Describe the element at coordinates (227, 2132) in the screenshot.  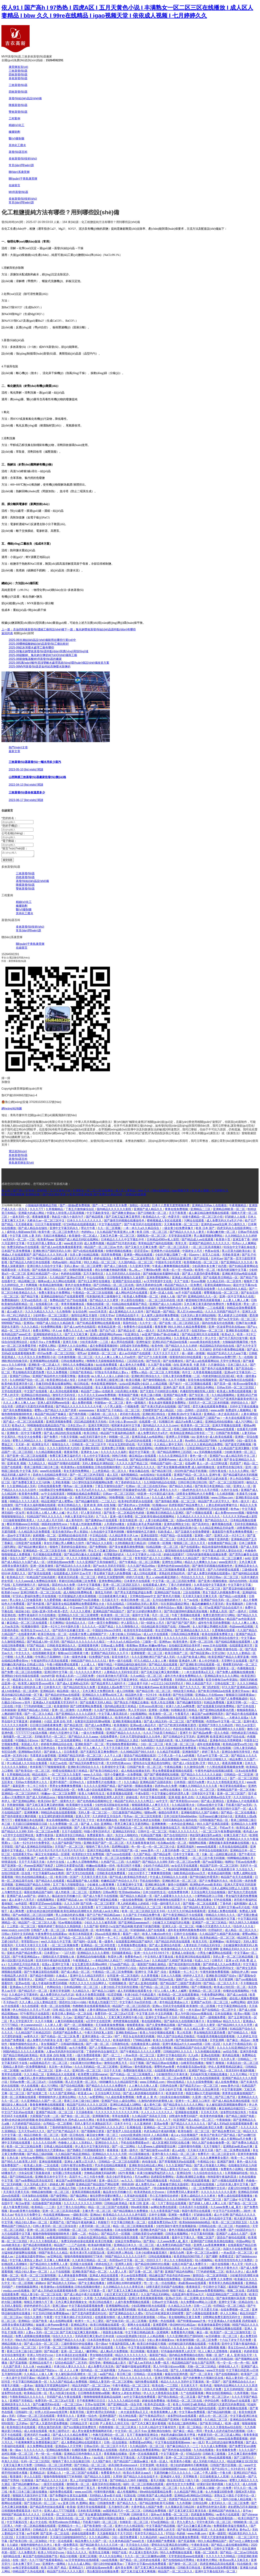
I see `国产精品免费无码二区` at that location.